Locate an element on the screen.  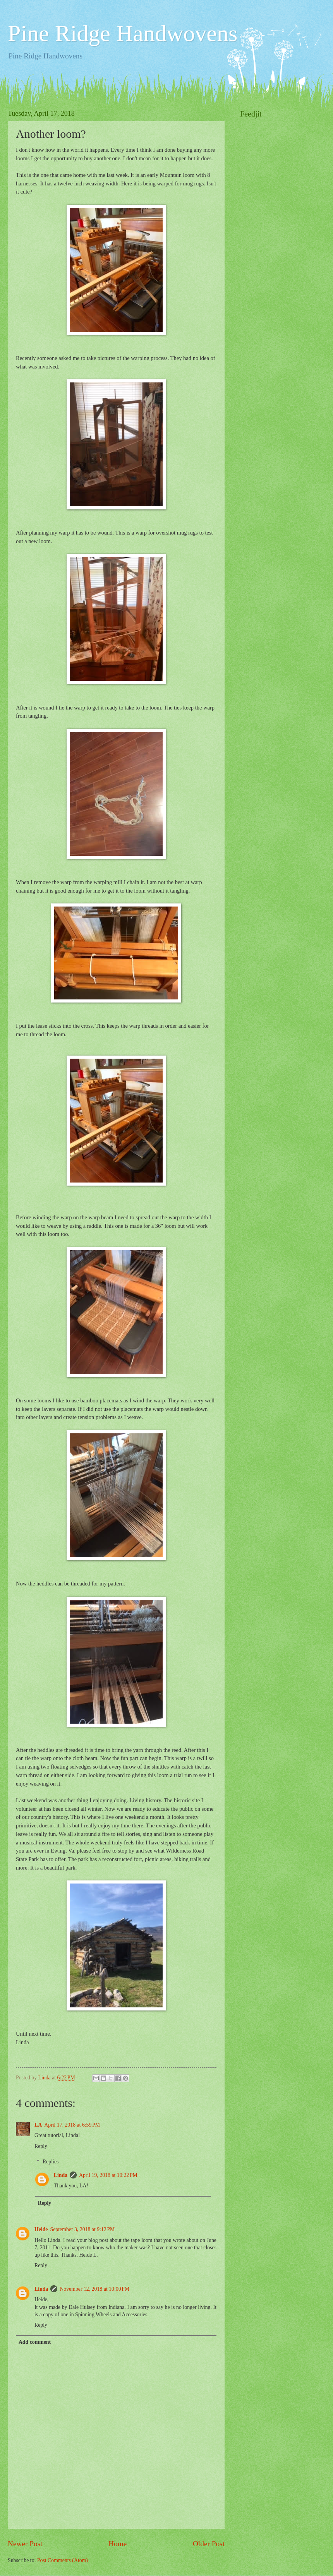
Older Post is located at coordinates (209, 2544).